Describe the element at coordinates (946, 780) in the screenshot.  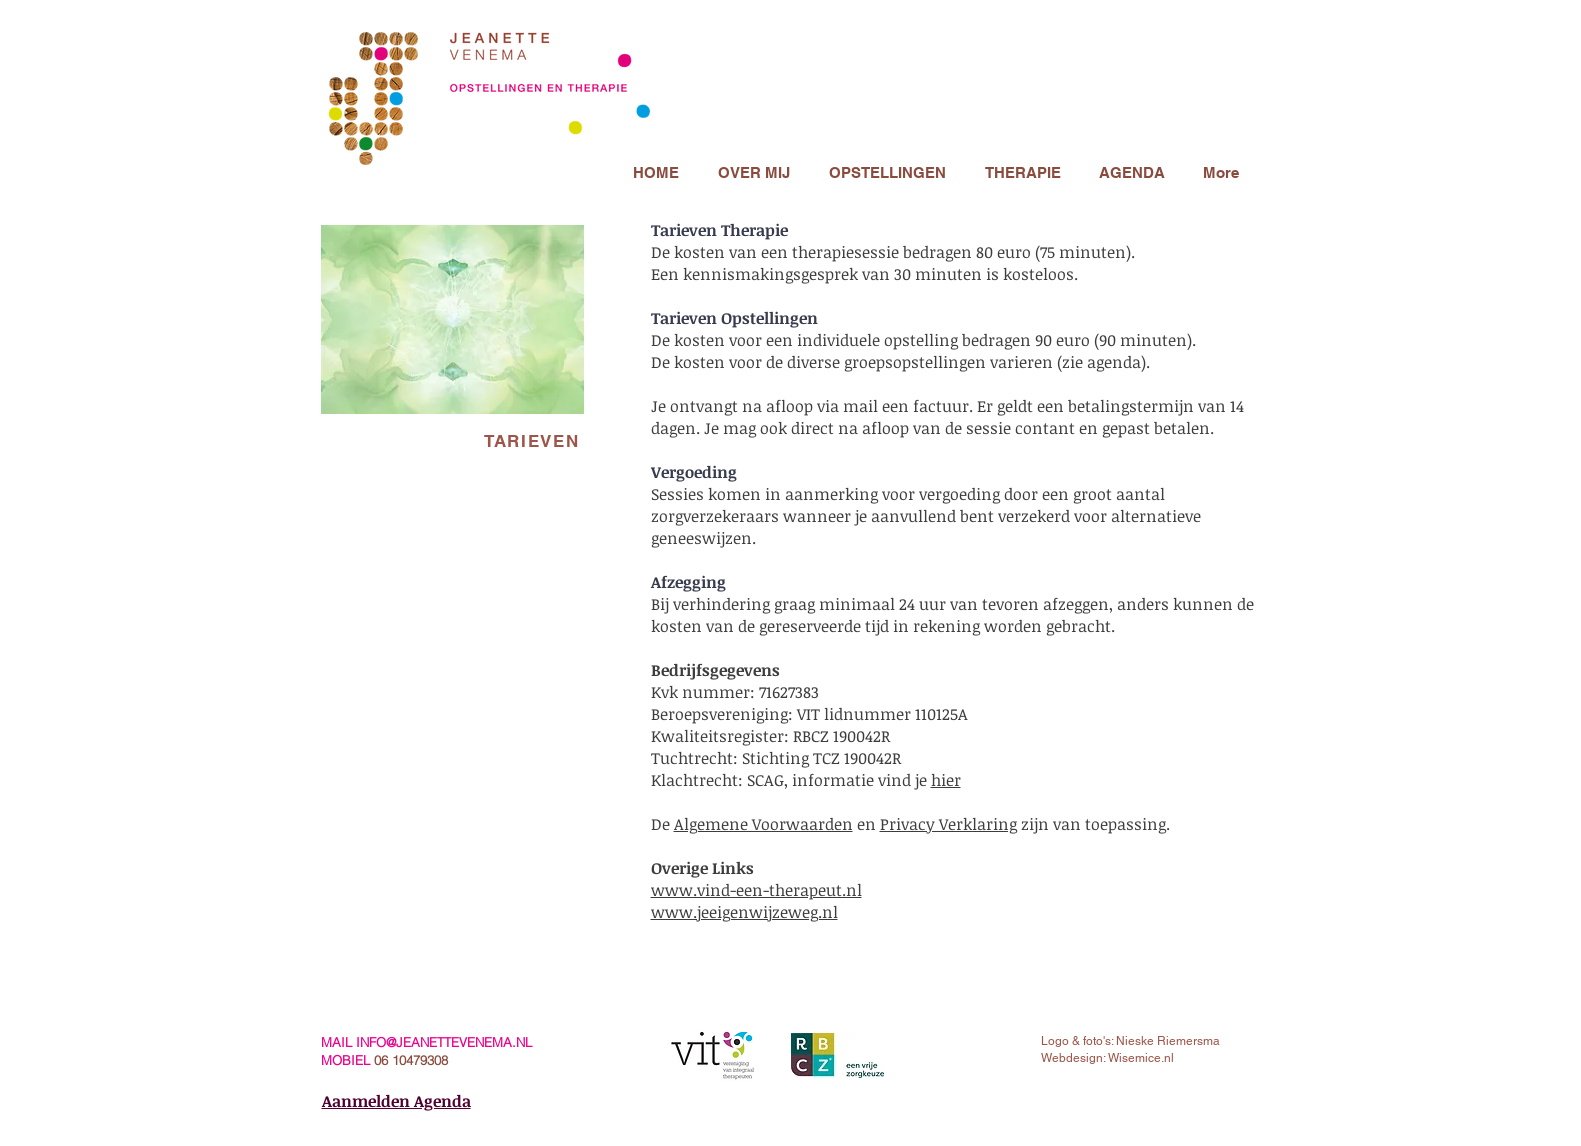
I see `hier` at that location.